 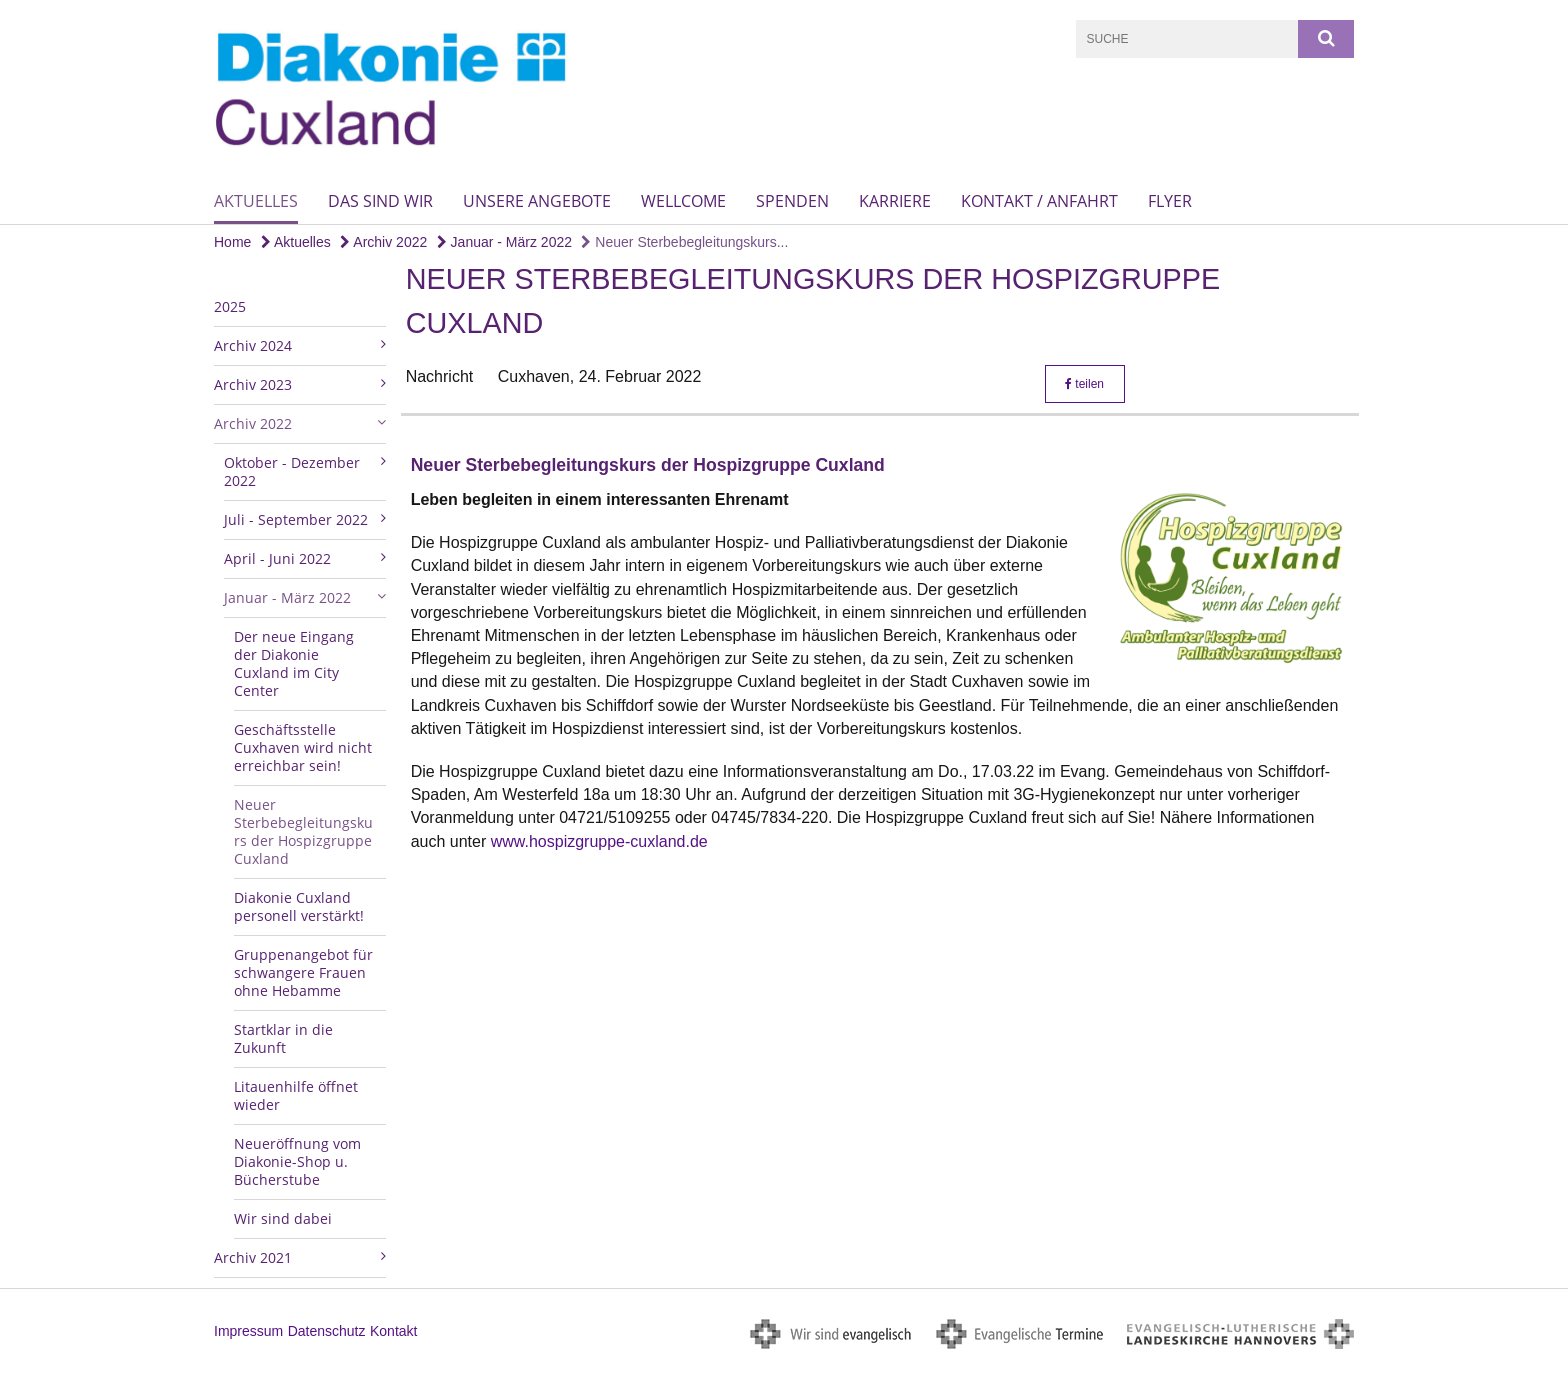 I want to click on Wir sind dabei, so click(x=283, y=1218).